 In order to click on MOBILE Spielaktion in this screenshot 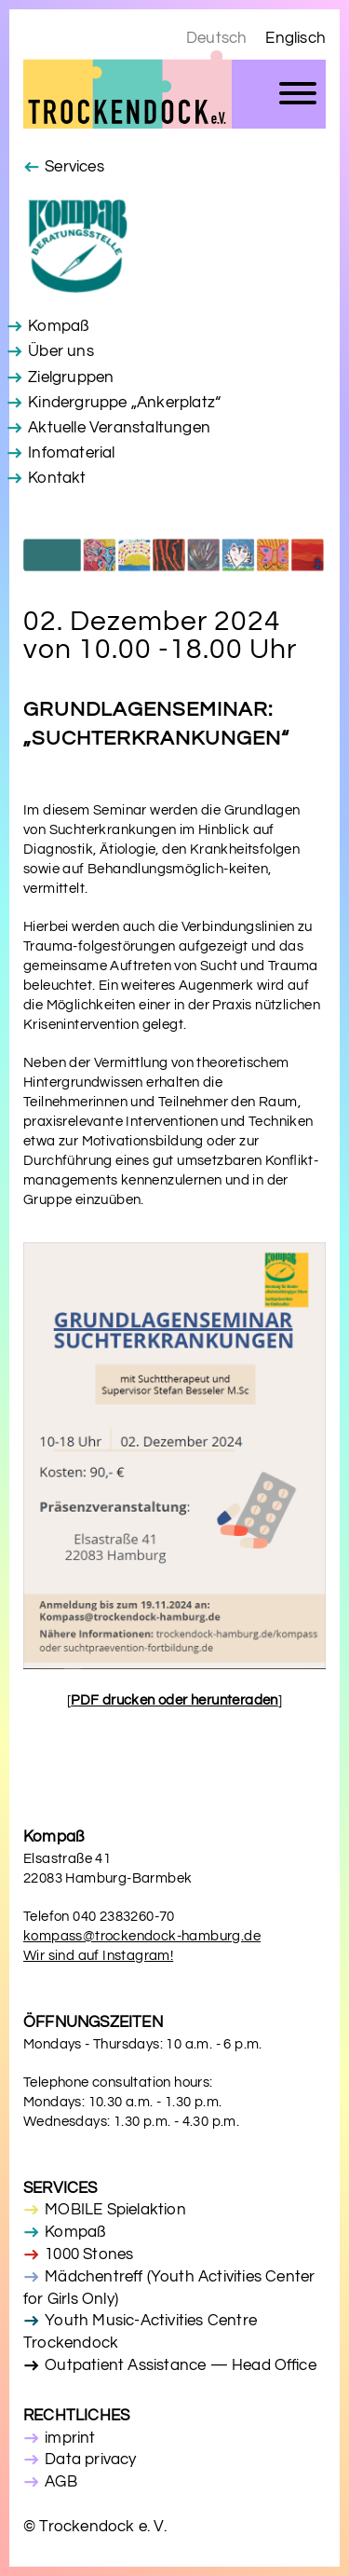, I will do `click(115, 2209)`.